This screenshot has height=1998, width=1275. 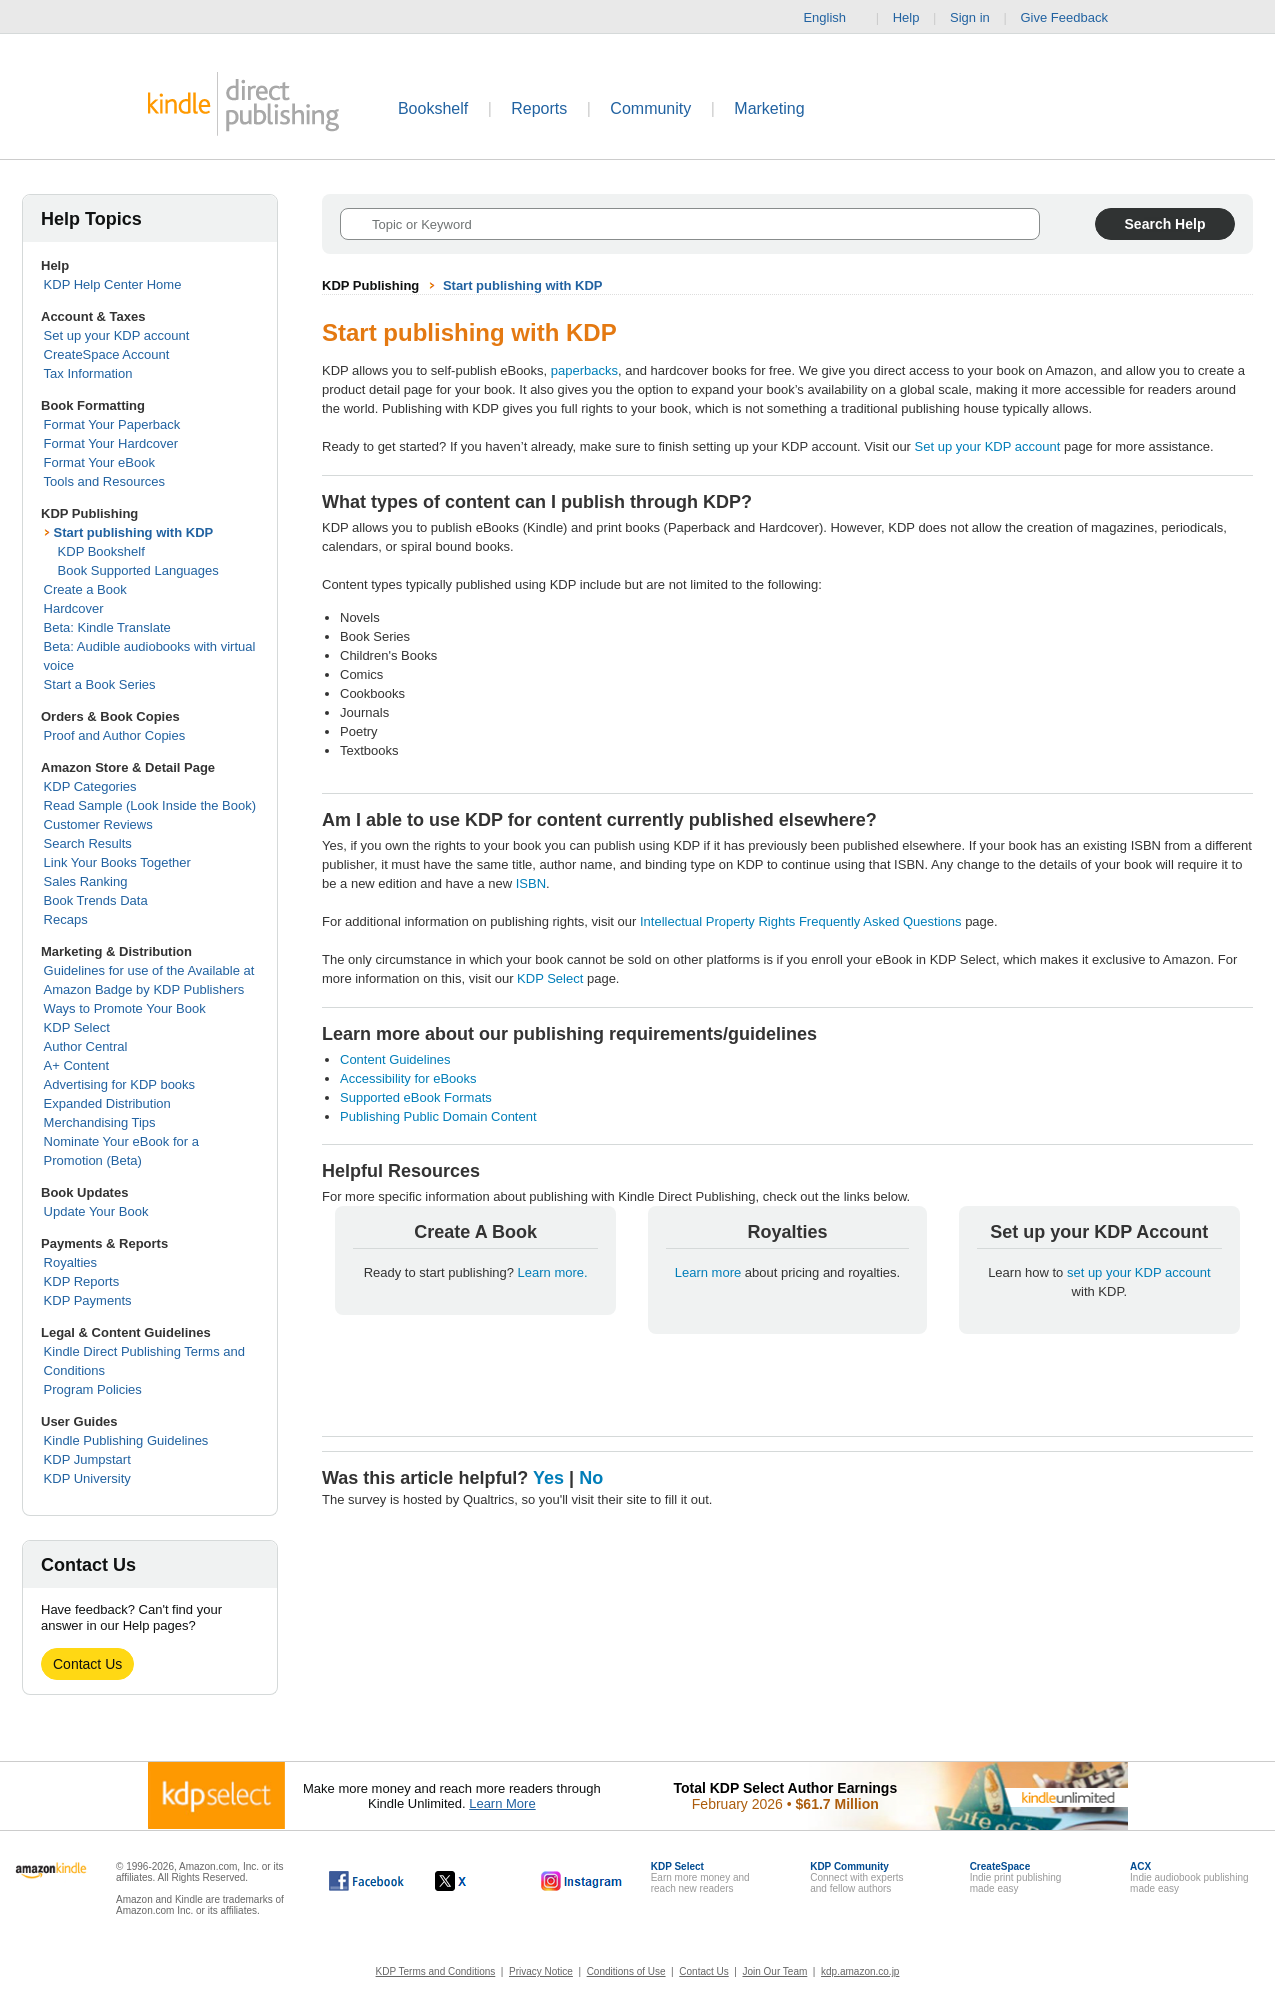 What do you see at coordinates (860, 1971) in the screenshot?
I see `kdp.amazon.co.jp` at bounding box center [860, 1971].